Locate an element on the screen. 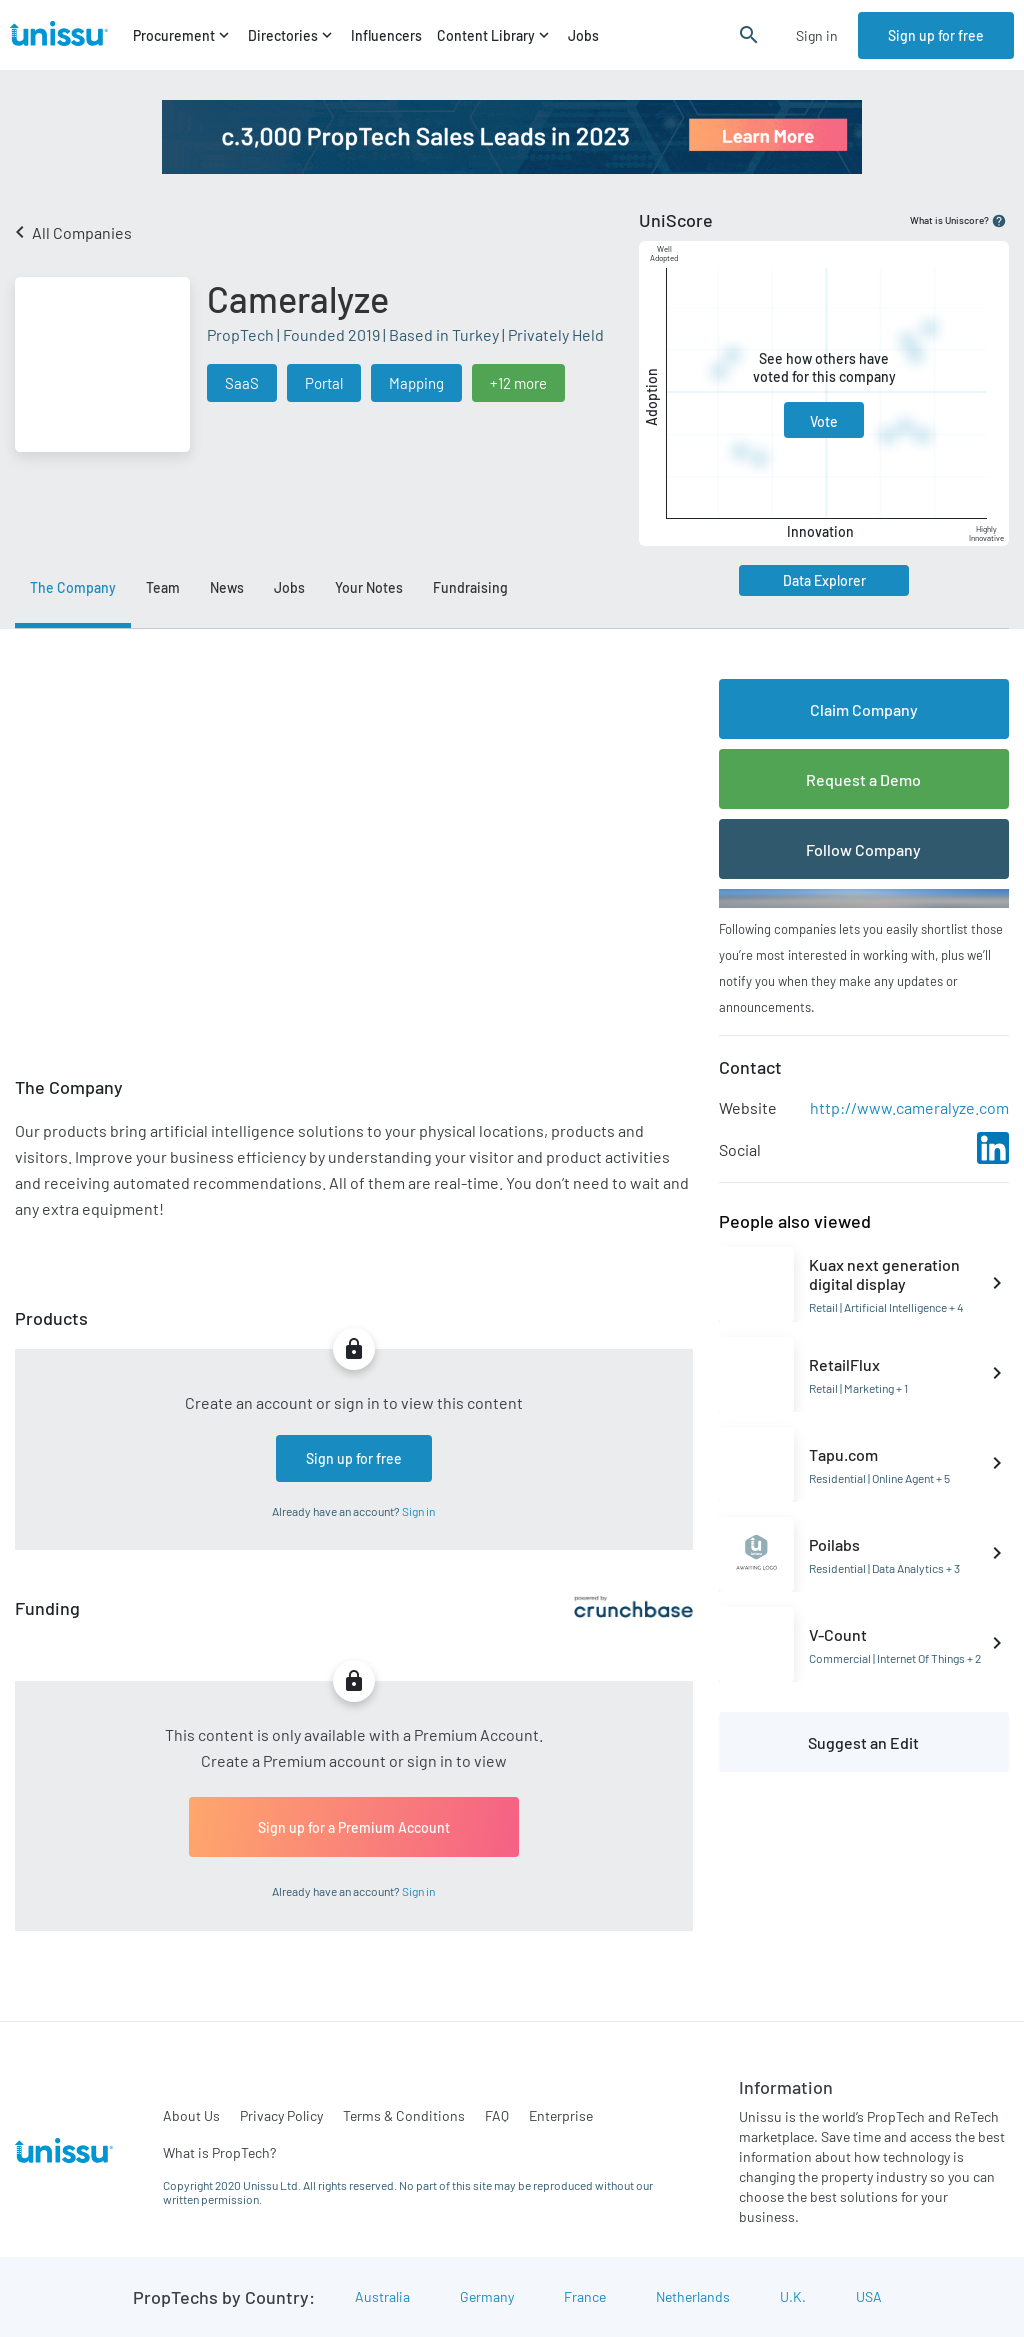 The height and width of the screenshot is (2337, 1024). Germany is located at coordinates (487, 2296).